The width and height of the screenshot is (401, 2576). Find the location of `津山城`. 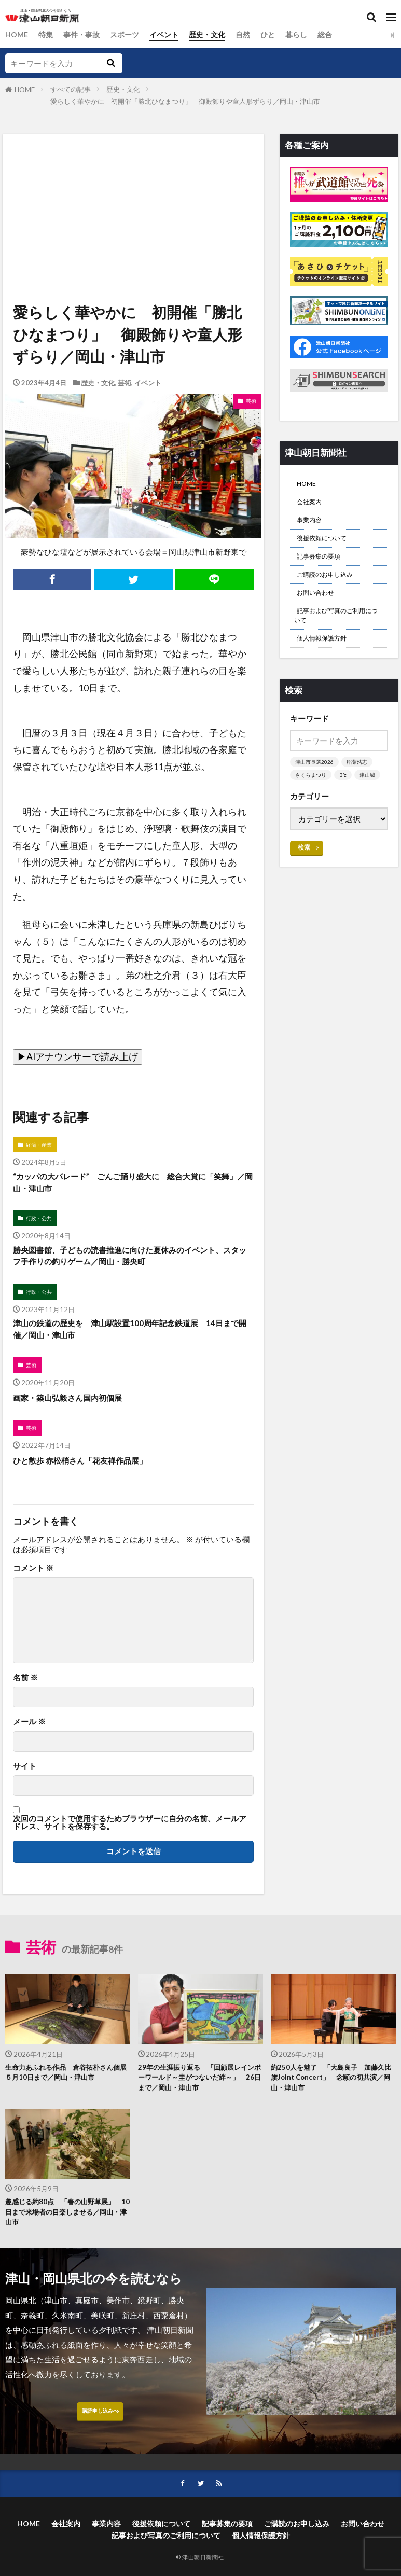

津山城 is located at coordinates (303, 815).